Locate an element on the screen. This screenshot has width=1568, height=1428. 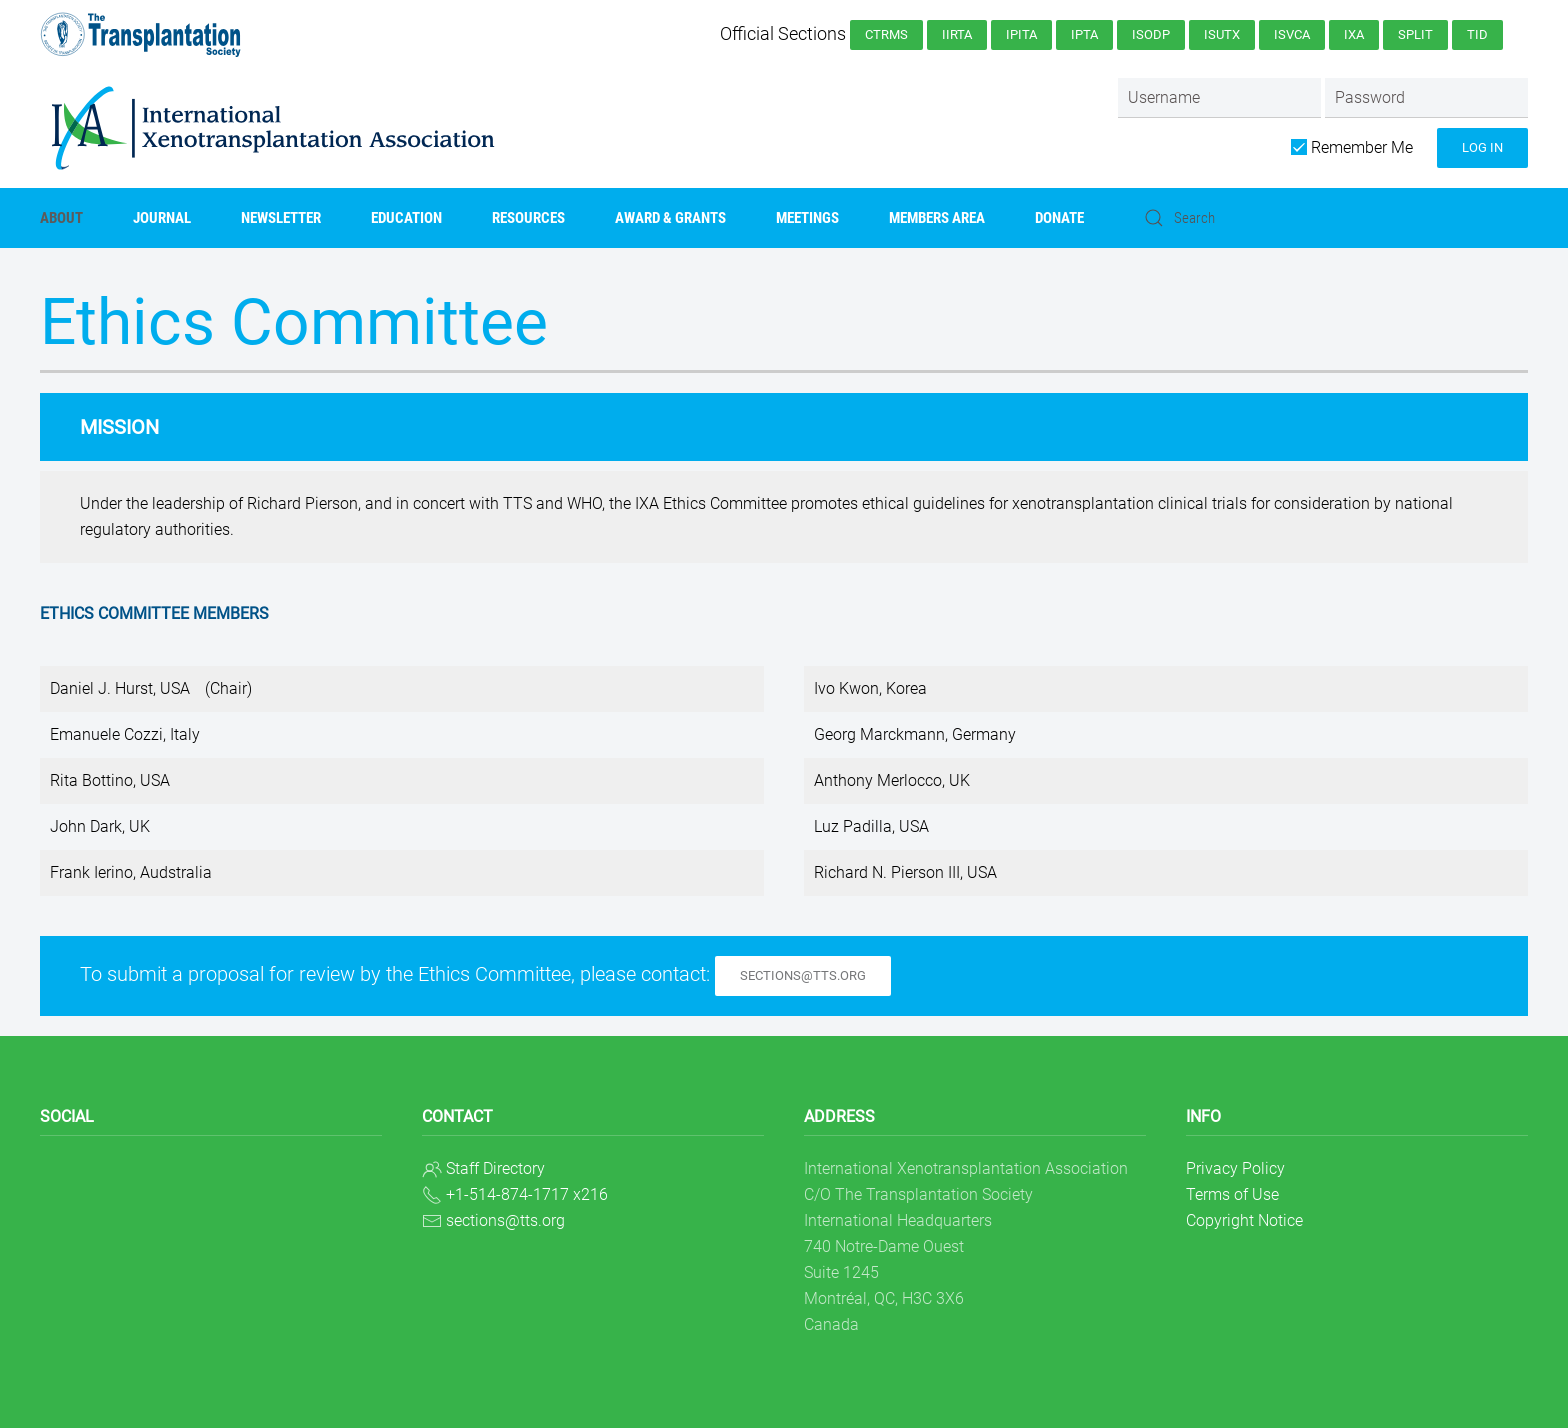
IPITA is located at coordinates (1021, 34).